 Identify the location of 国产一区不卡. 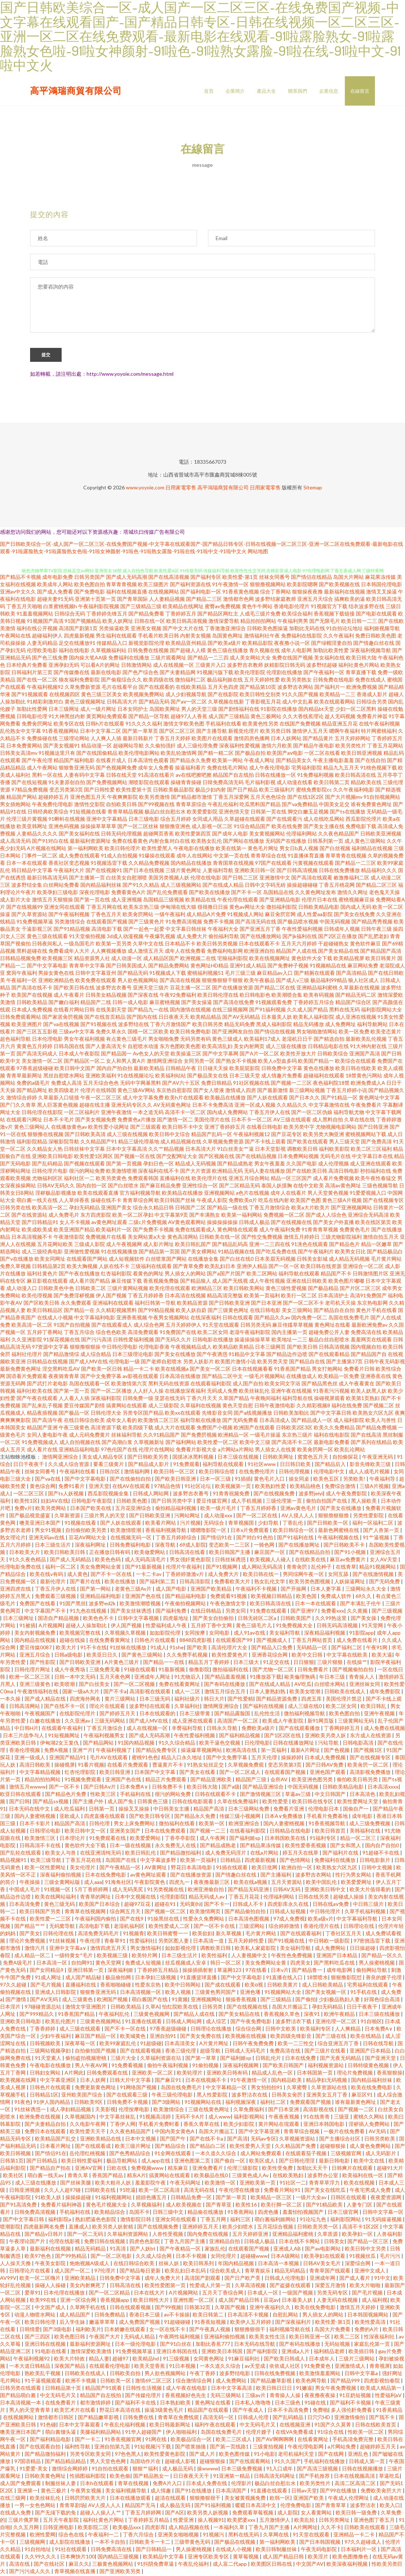
(65, 1788).